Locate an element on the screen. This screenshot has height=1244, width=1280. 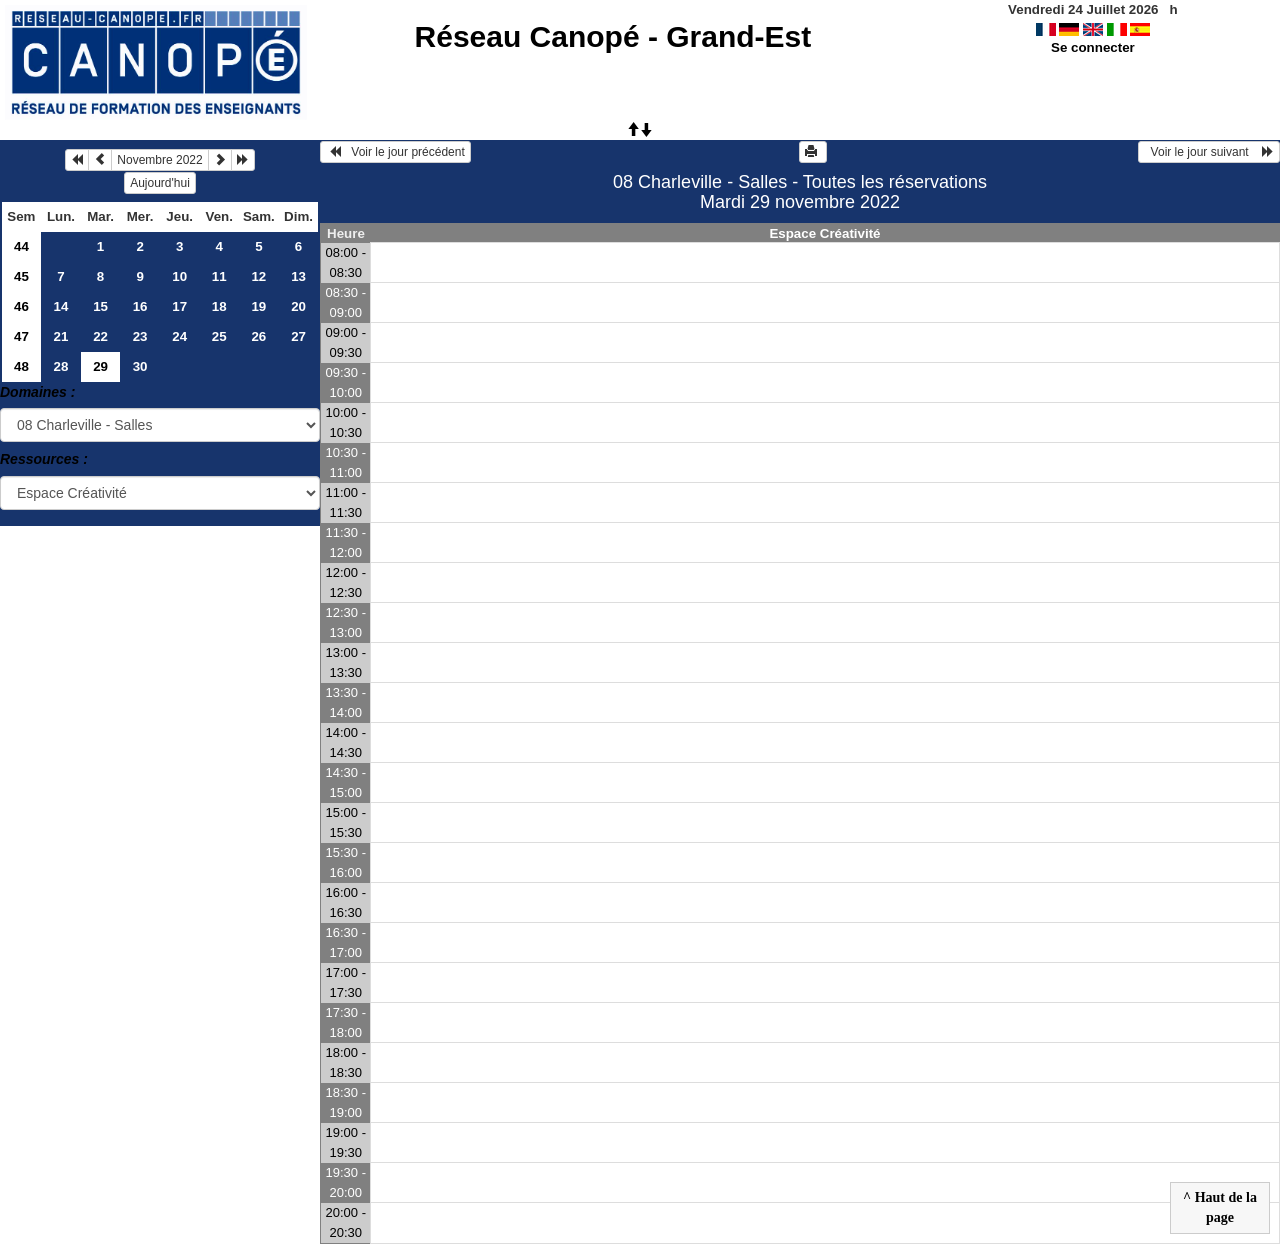
22 is located at coordinates (100, 336).